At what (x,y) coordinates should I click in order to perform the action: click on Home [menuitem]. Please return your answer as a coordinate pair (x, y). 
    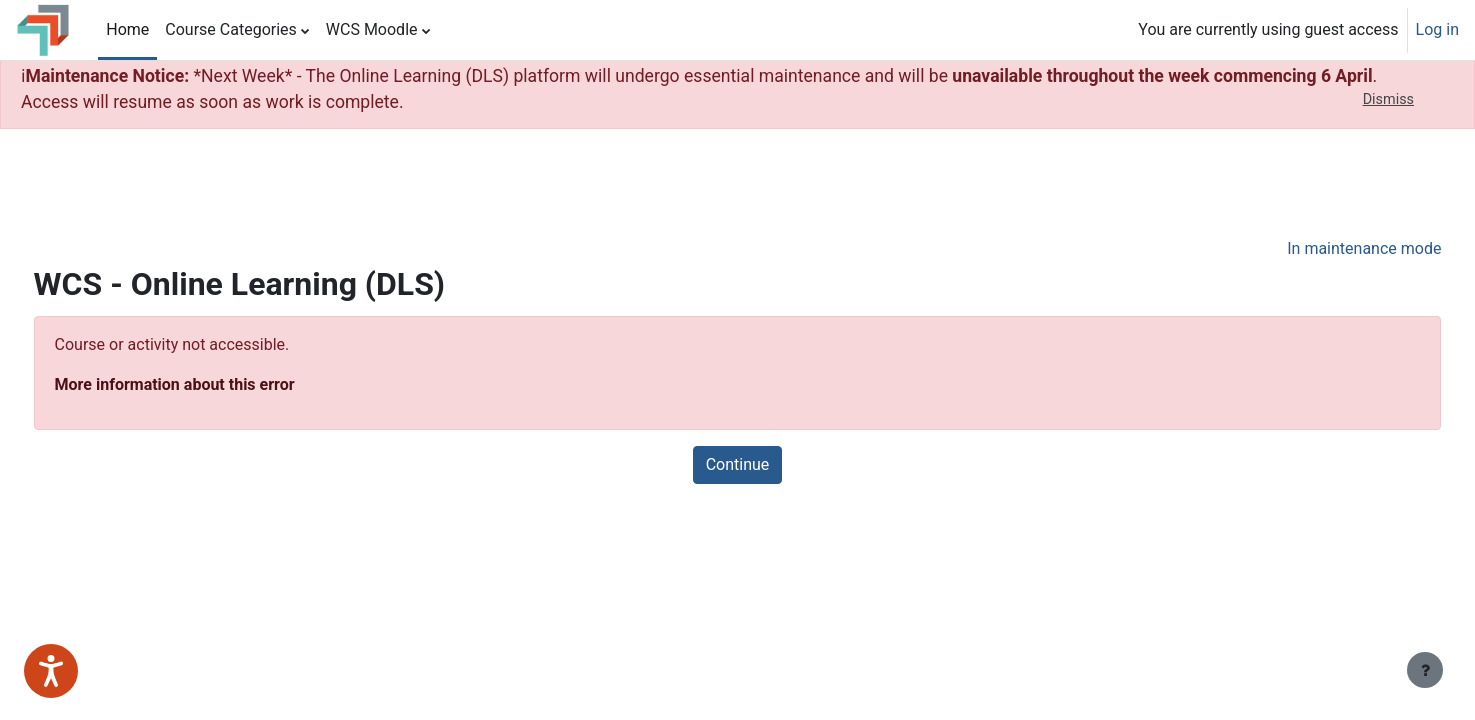
    Looking at the image, I should click on (127, 29).